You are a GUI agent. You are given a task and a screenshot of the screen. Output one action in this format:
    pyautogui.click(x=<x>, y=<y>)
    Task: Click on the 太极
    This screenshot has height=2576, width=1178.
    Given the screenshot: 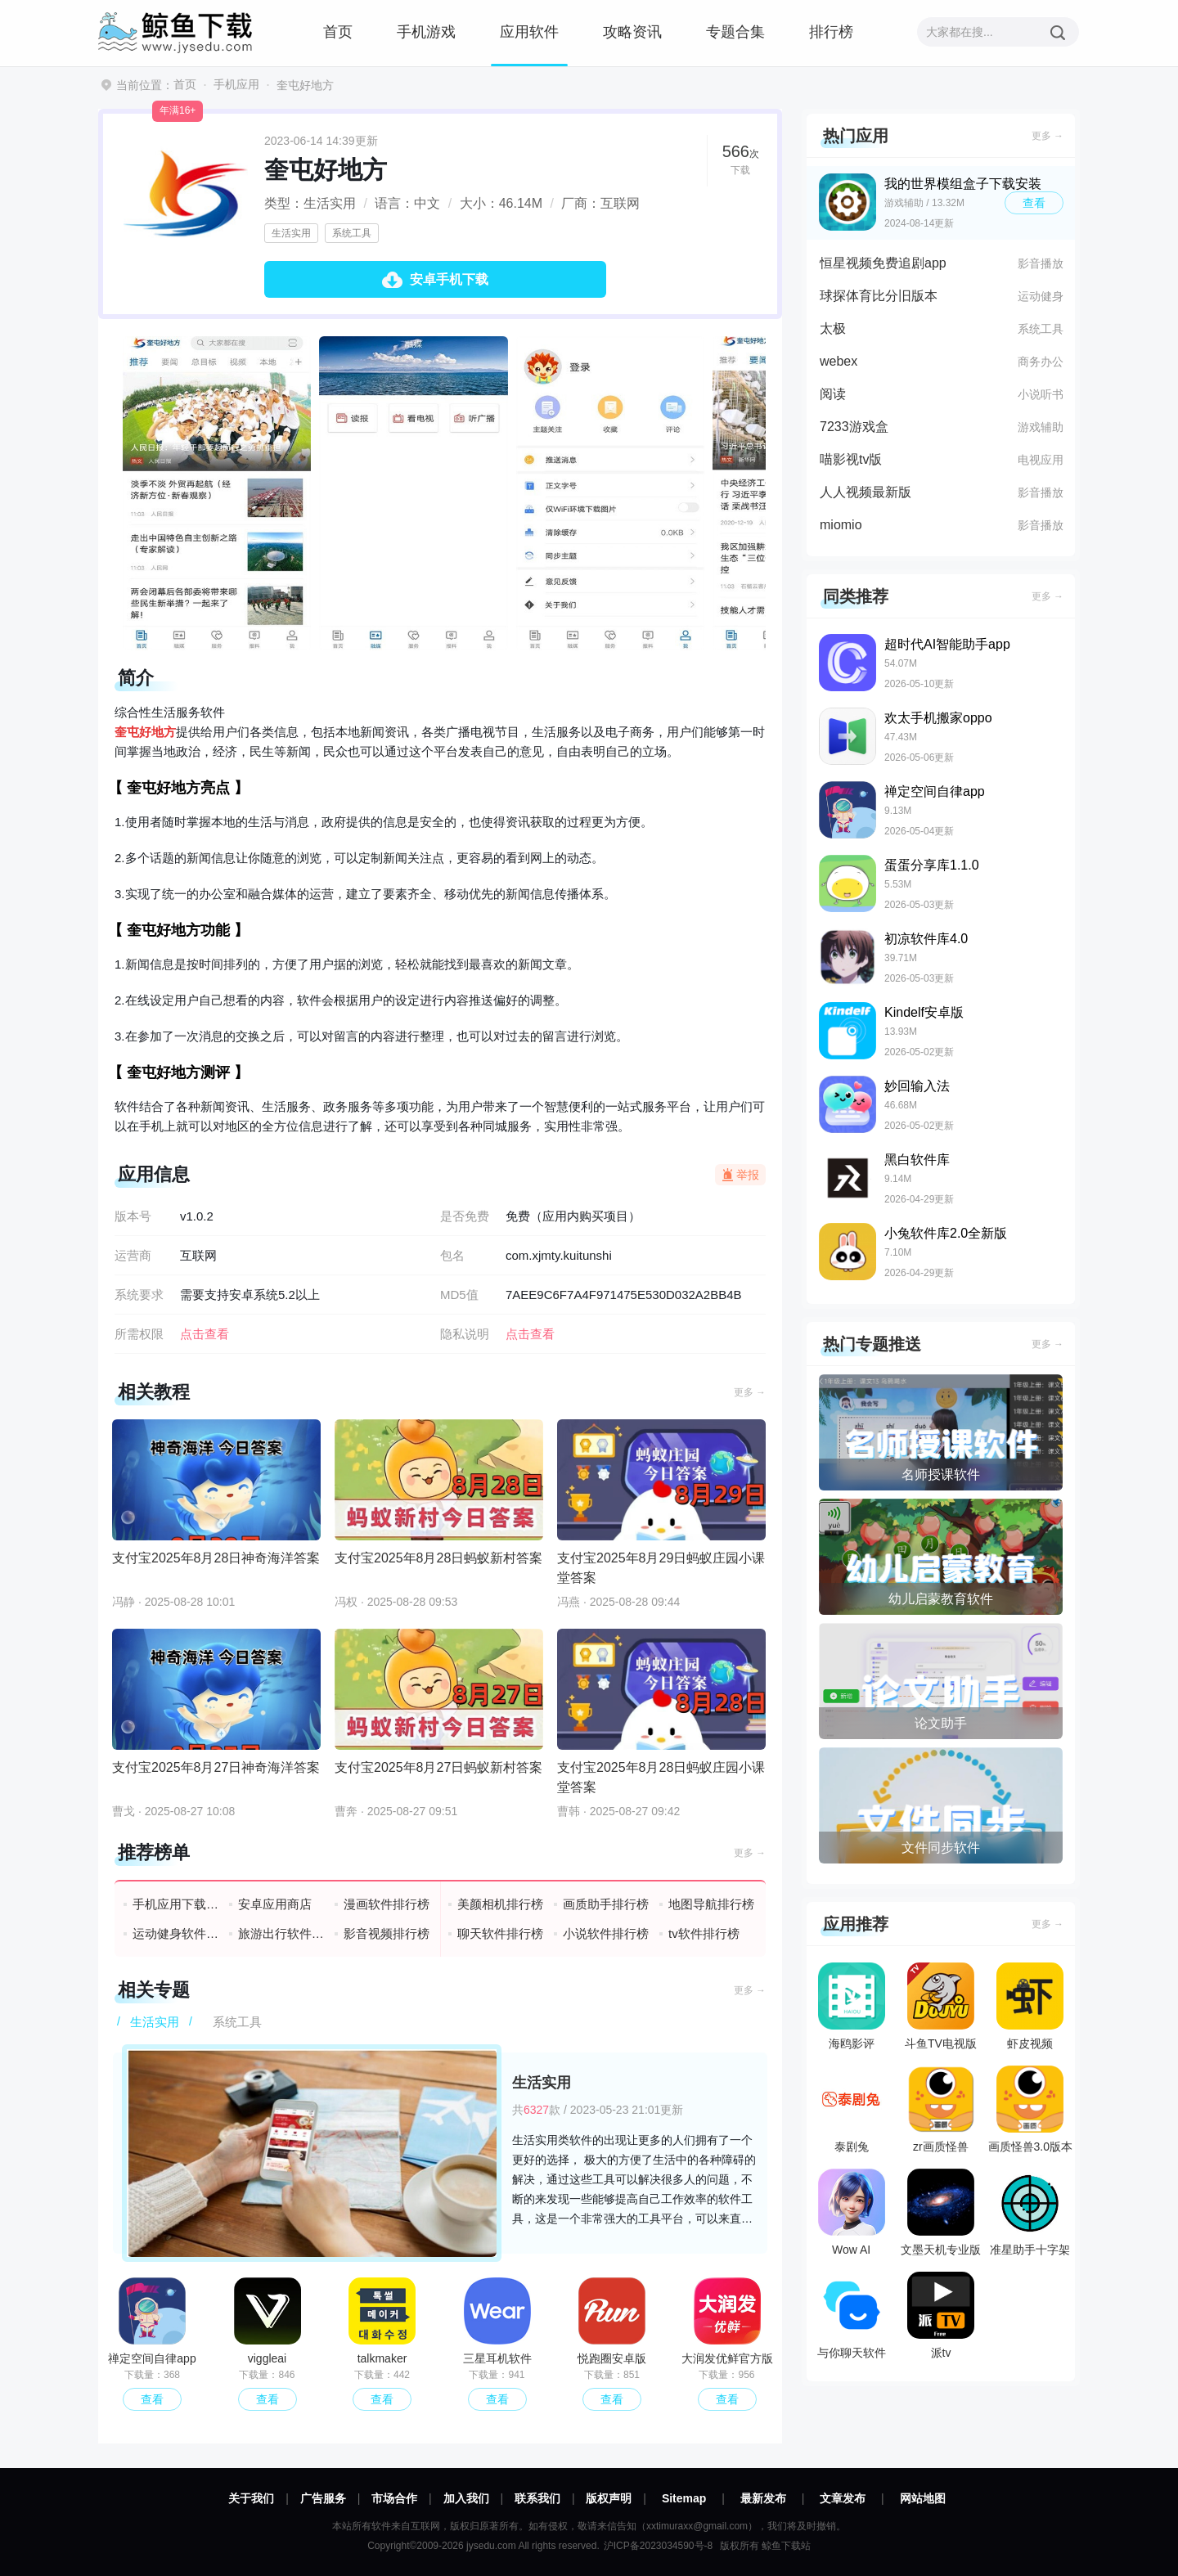 What is the action you would take?
    pyautogui.click(x=833, y=328)
    